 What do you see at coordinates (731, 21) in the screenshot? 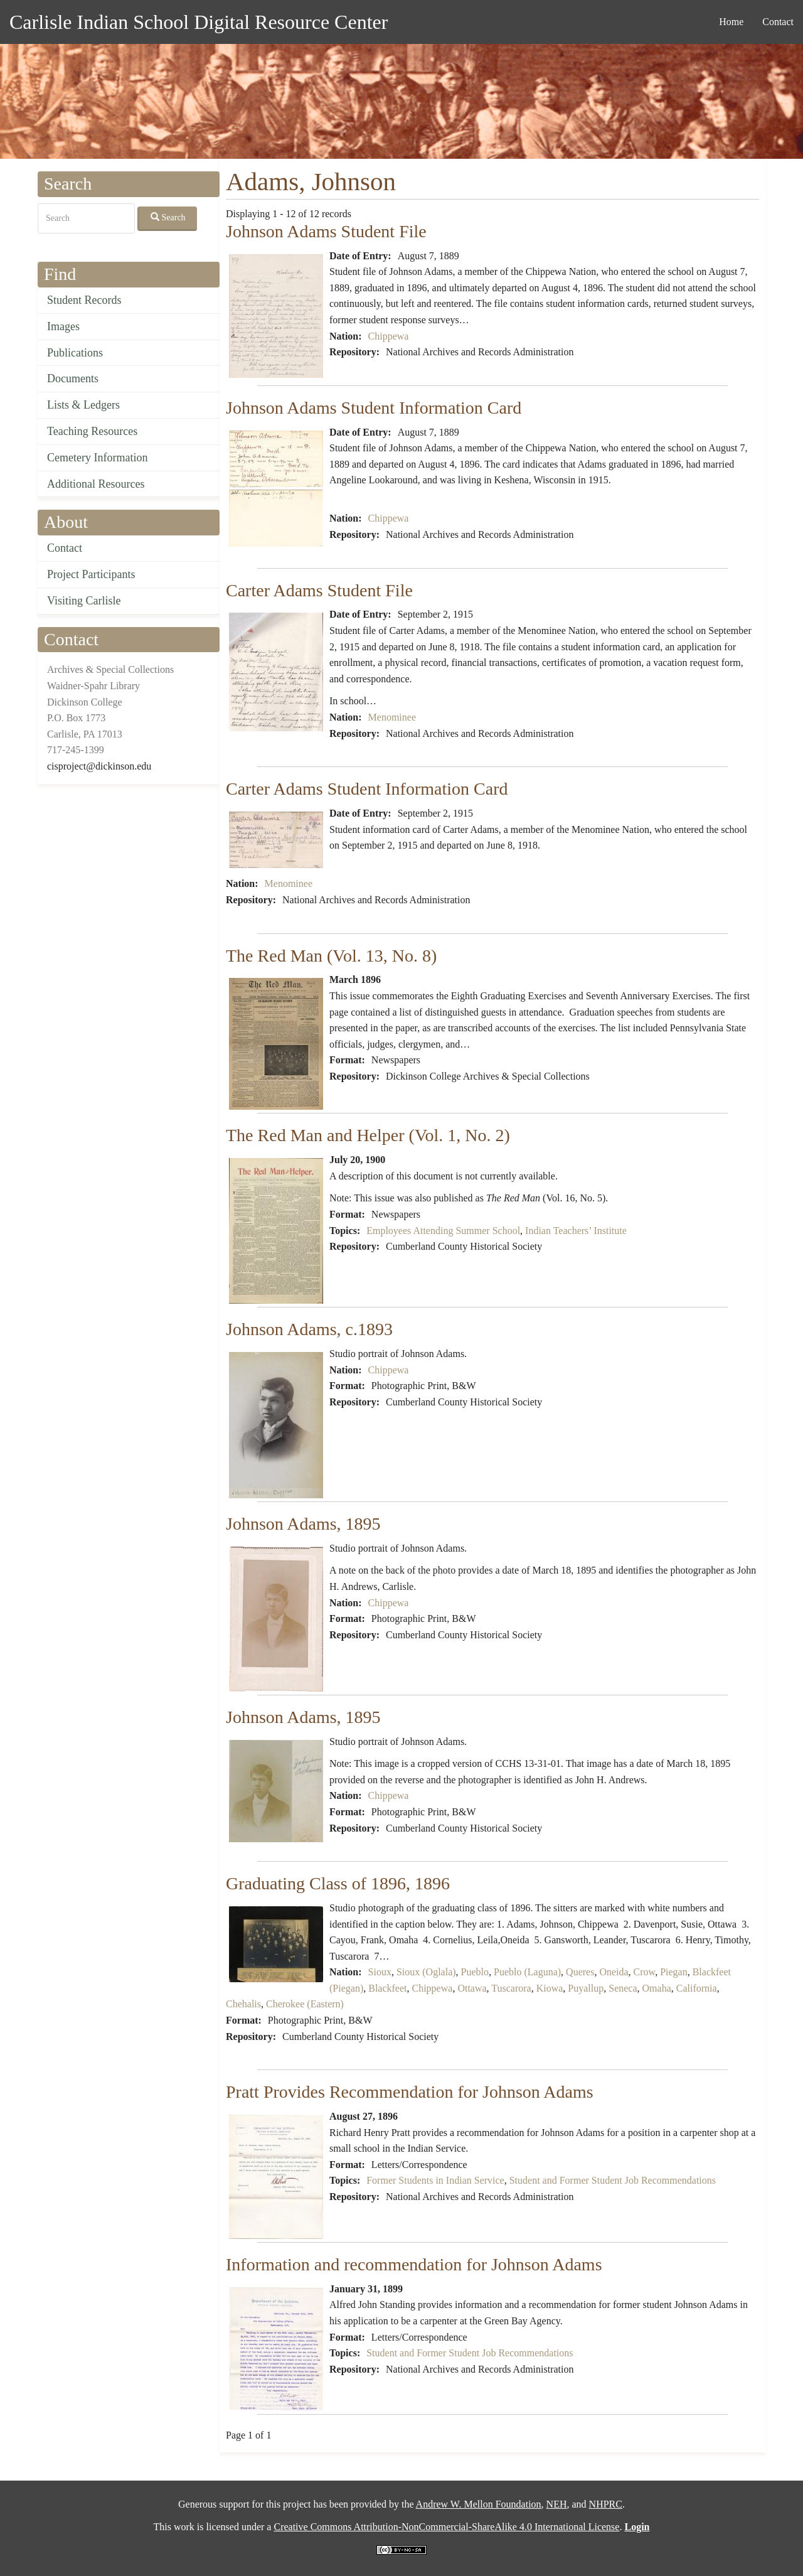
I see `Home` at bounding box center [731, 21].